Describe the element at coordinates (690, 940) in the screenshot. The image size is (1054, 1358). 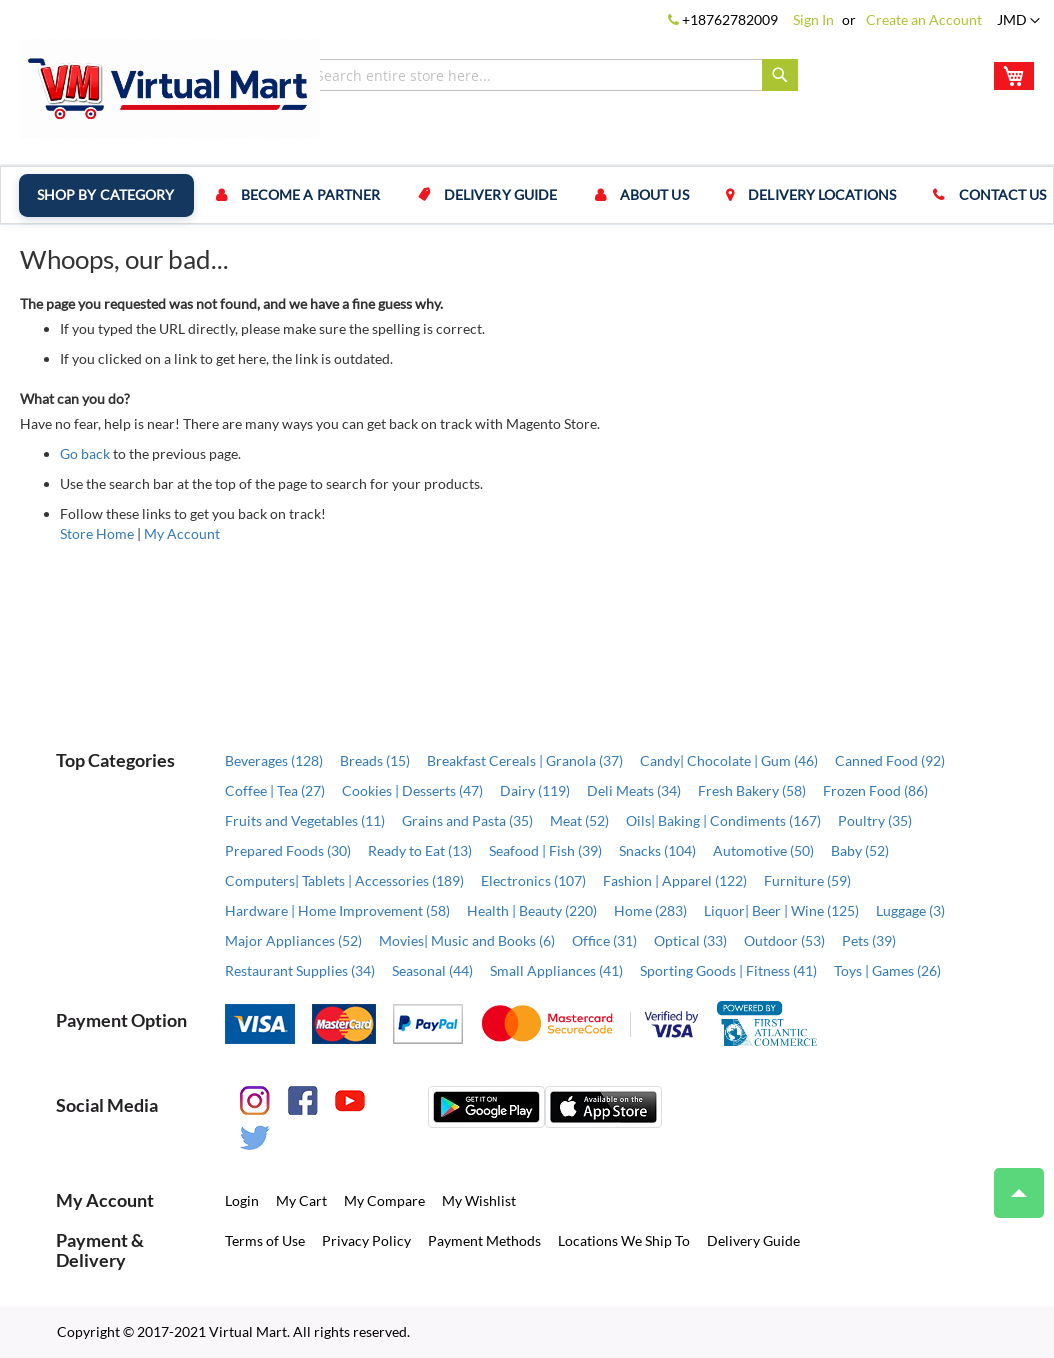
I see `Optical (33)` at that location.